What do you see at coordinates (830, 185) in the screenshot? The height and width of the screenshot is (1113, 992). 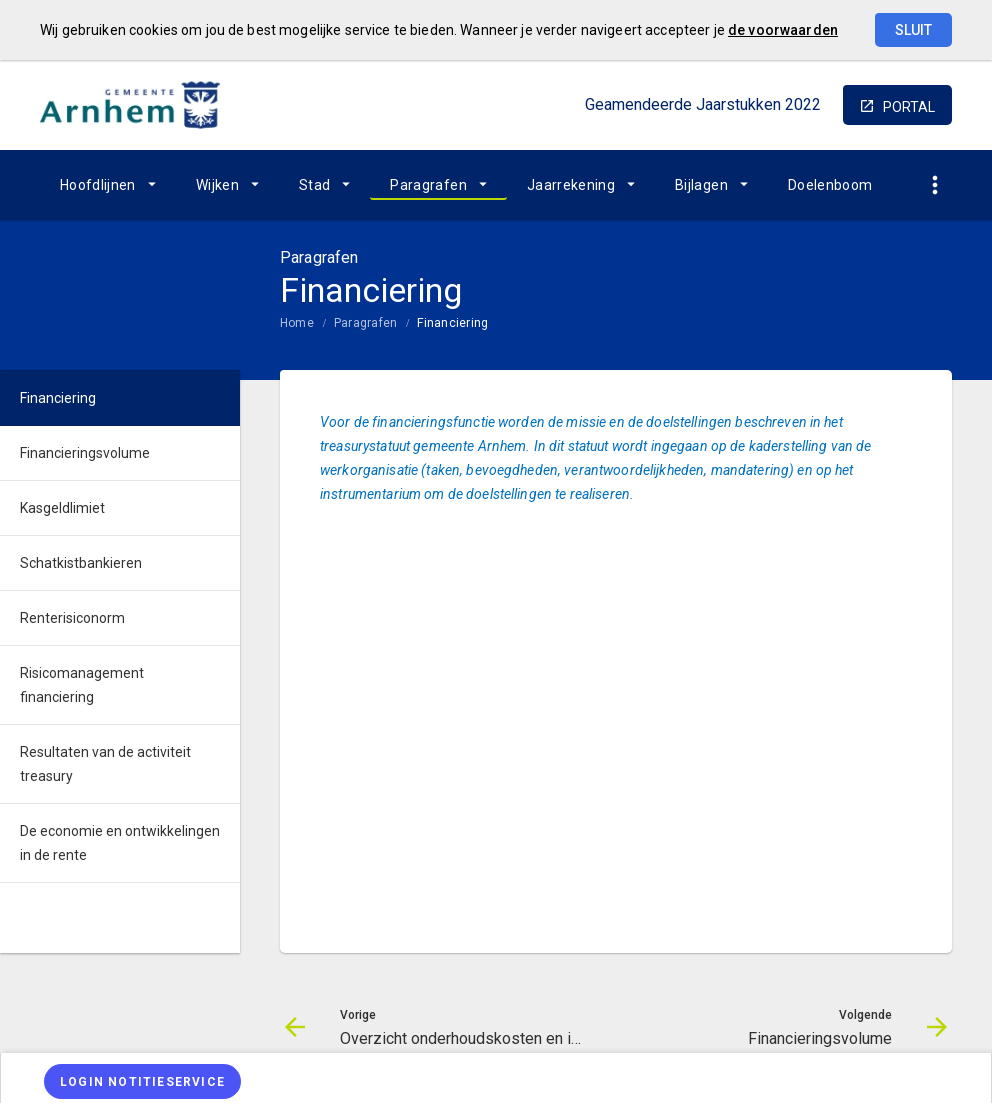 I see `Doelenboom` at bounding box center [830, 185].